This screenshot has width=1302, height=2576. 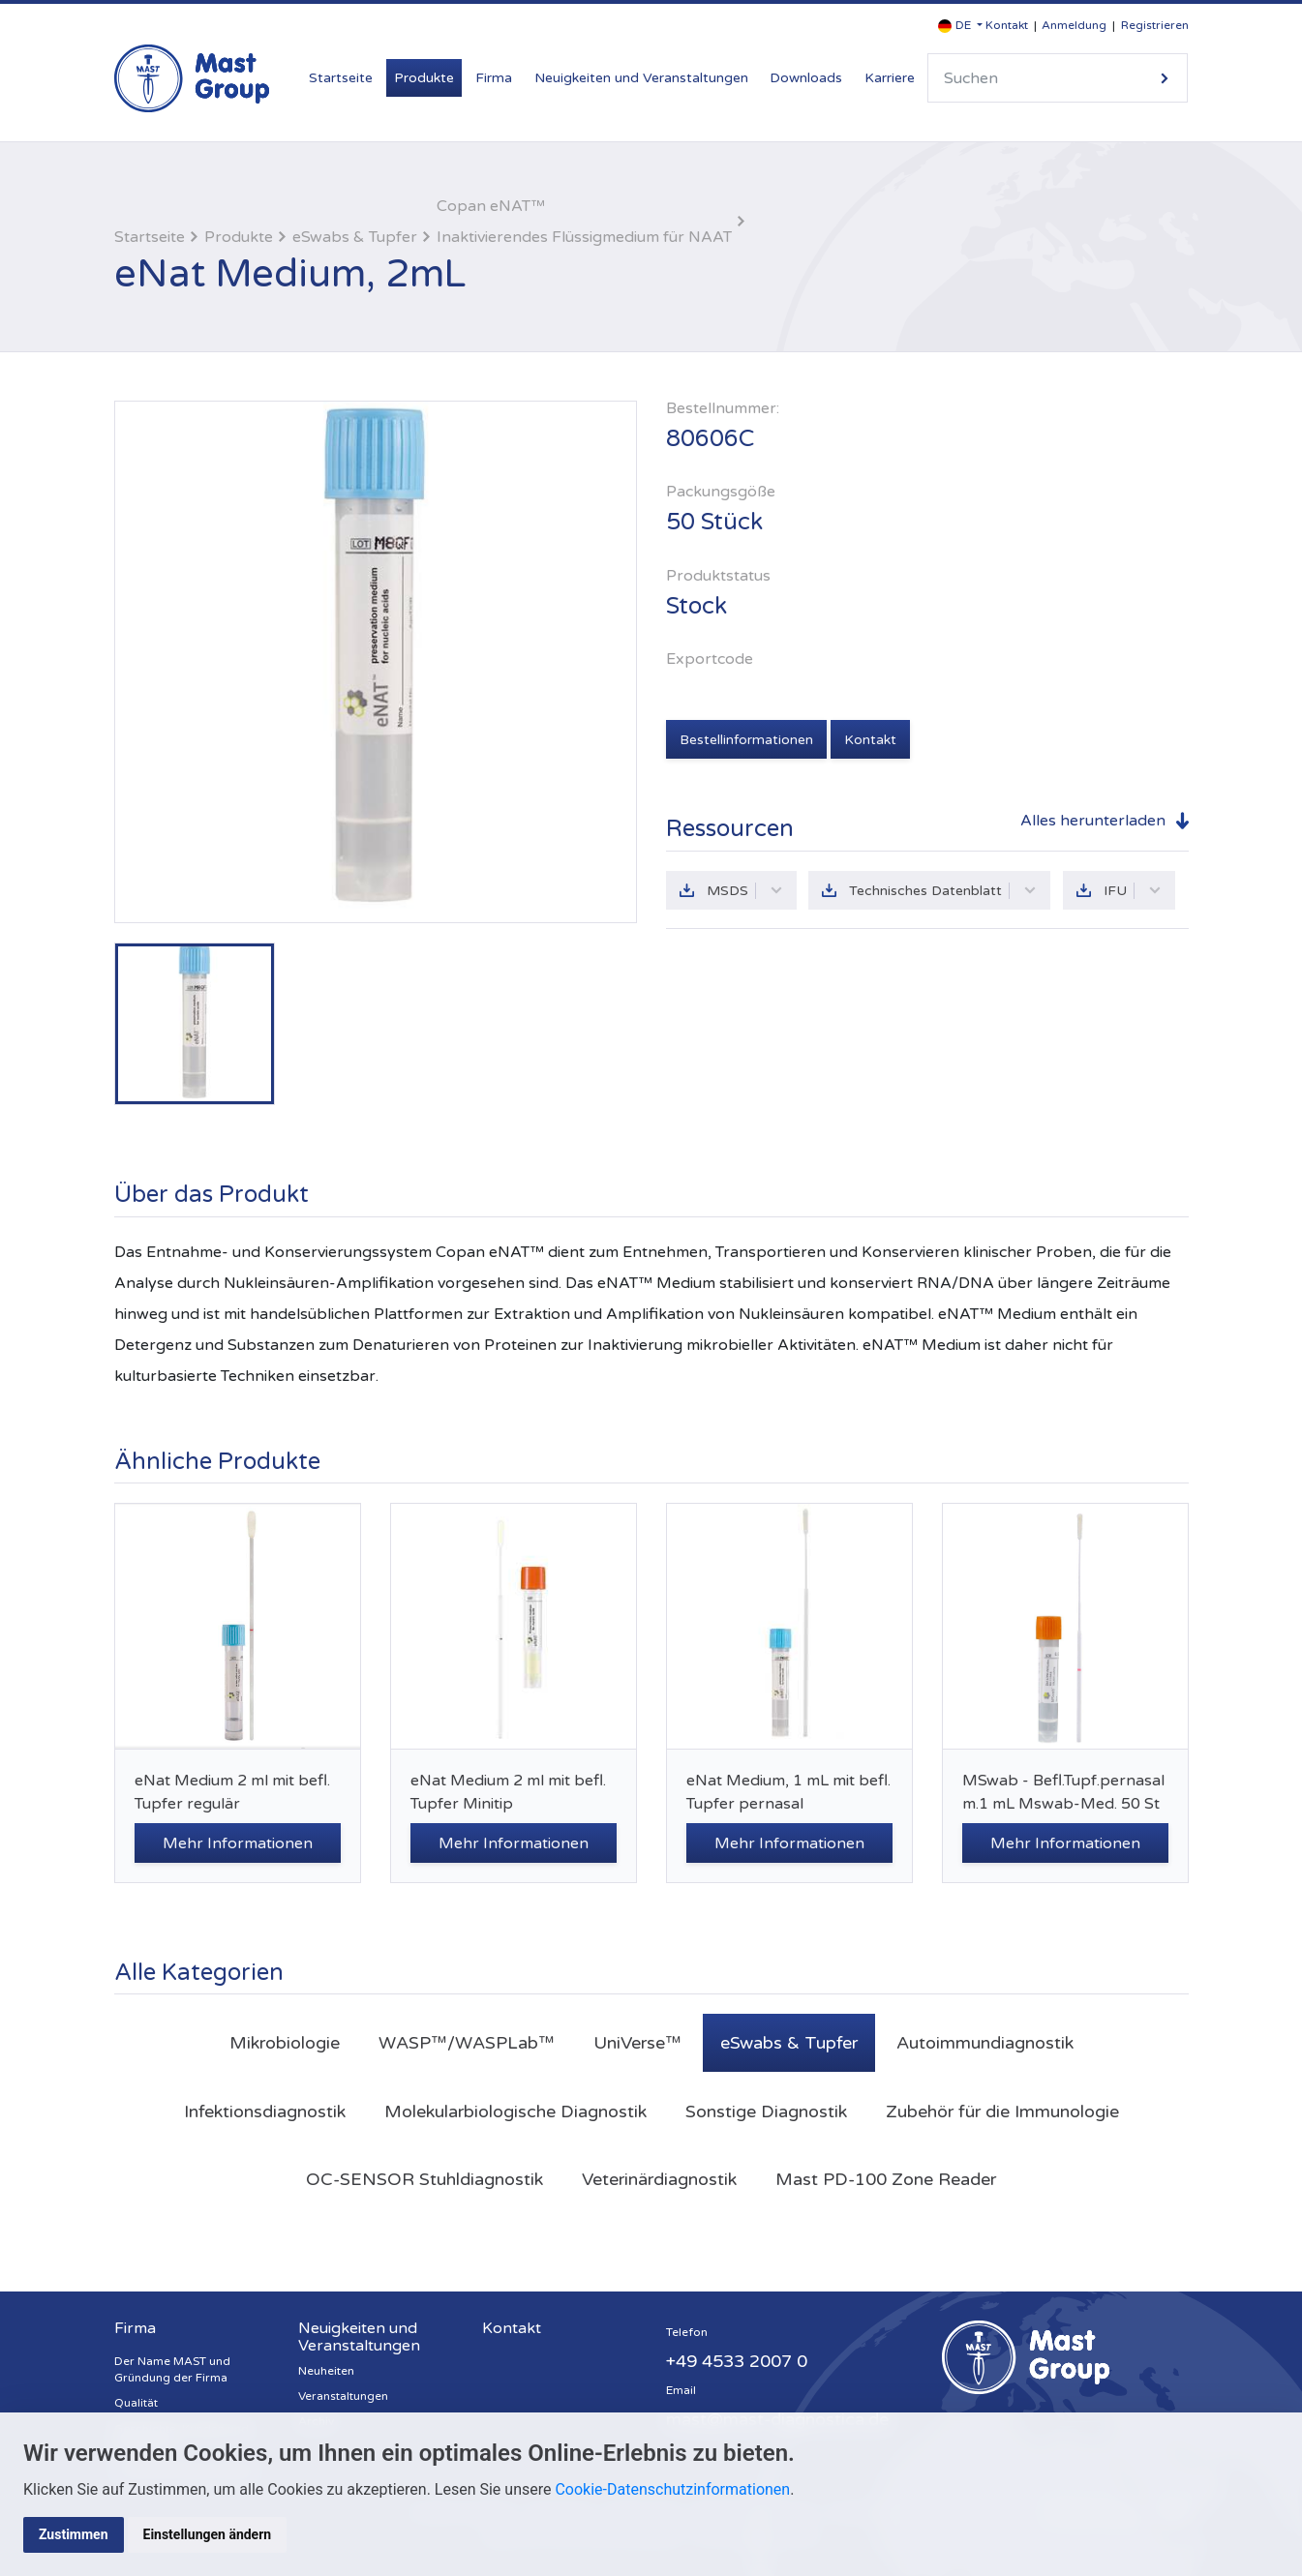 What do you see at coordinates (746, 740) in the screenshot?
I see `Bestellinformationen` at bounding box center [746, 740].